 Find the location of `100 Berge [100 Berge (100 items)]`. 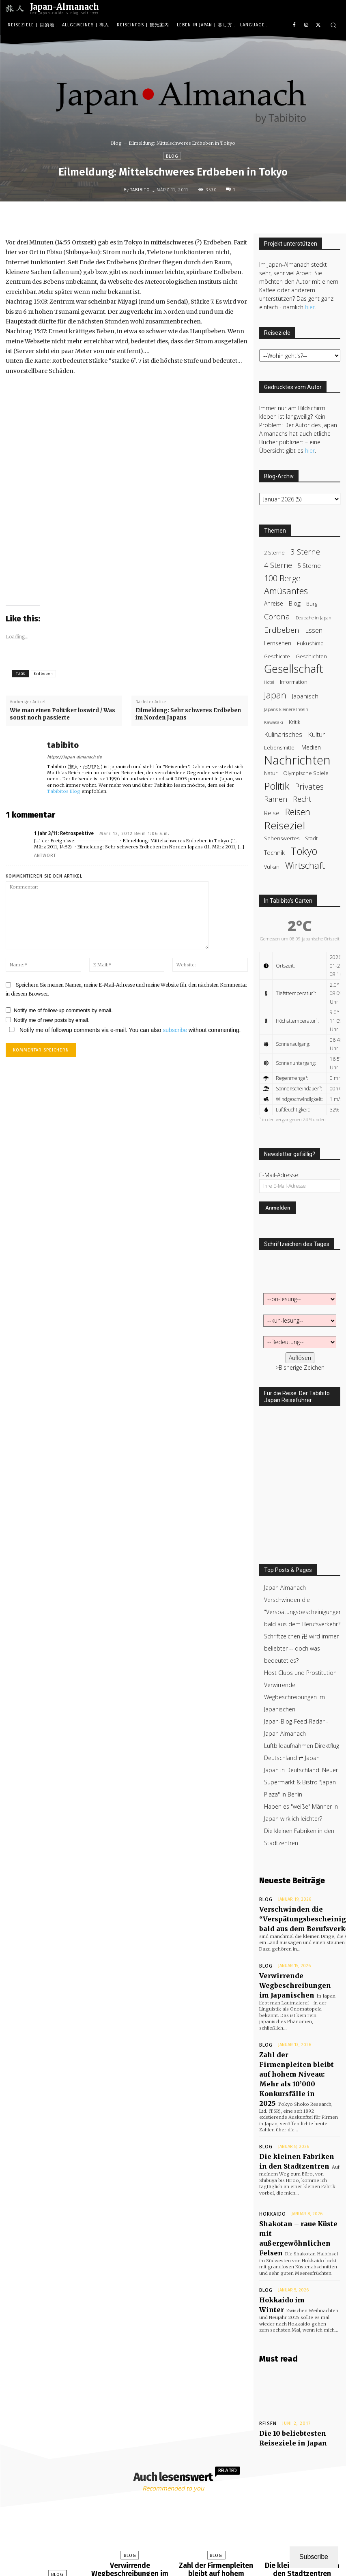

100 Berge [100 Berge (100 items)] is located at coordinates (282, 578).